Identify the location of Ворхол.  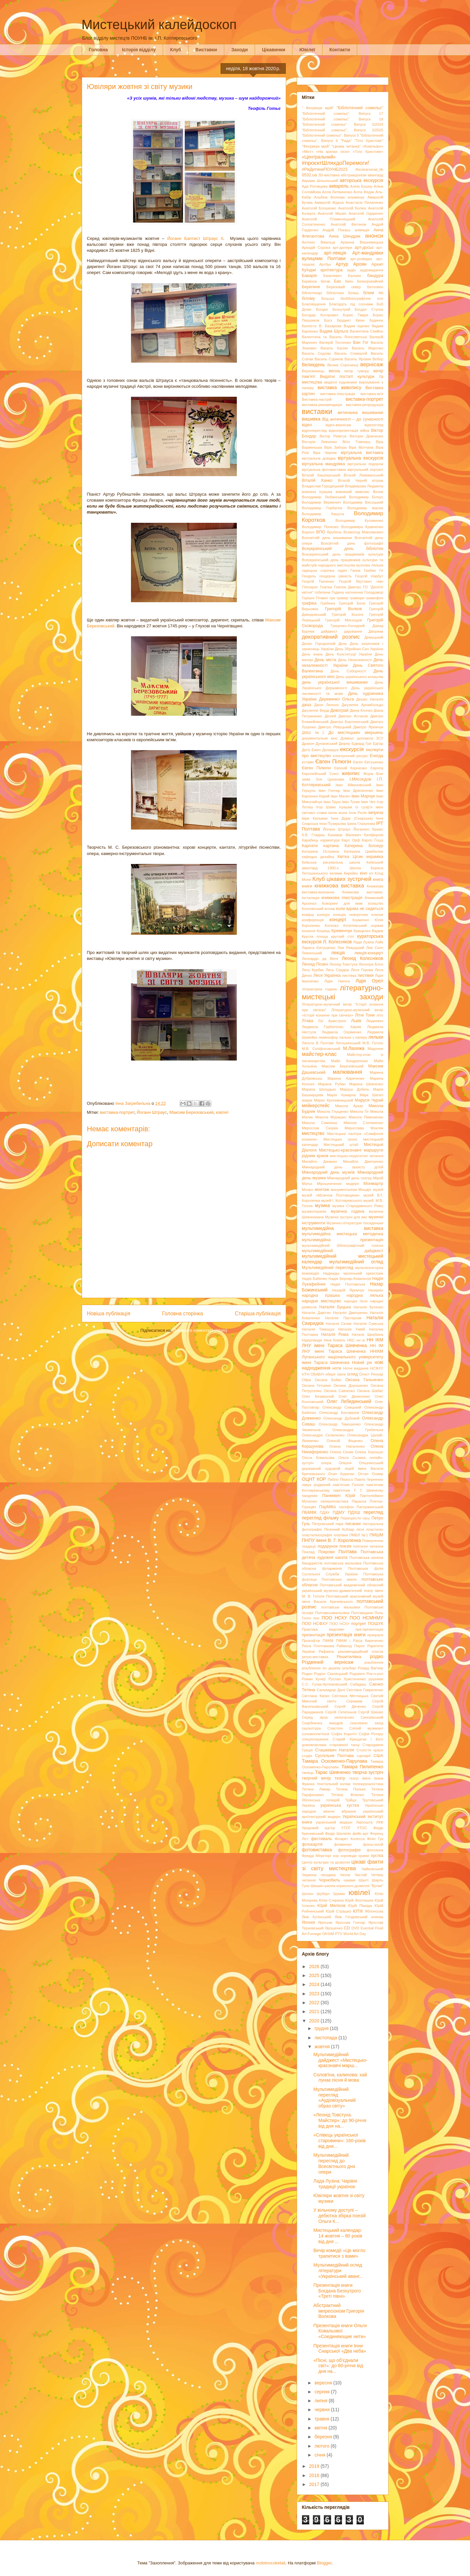
(308, 532).